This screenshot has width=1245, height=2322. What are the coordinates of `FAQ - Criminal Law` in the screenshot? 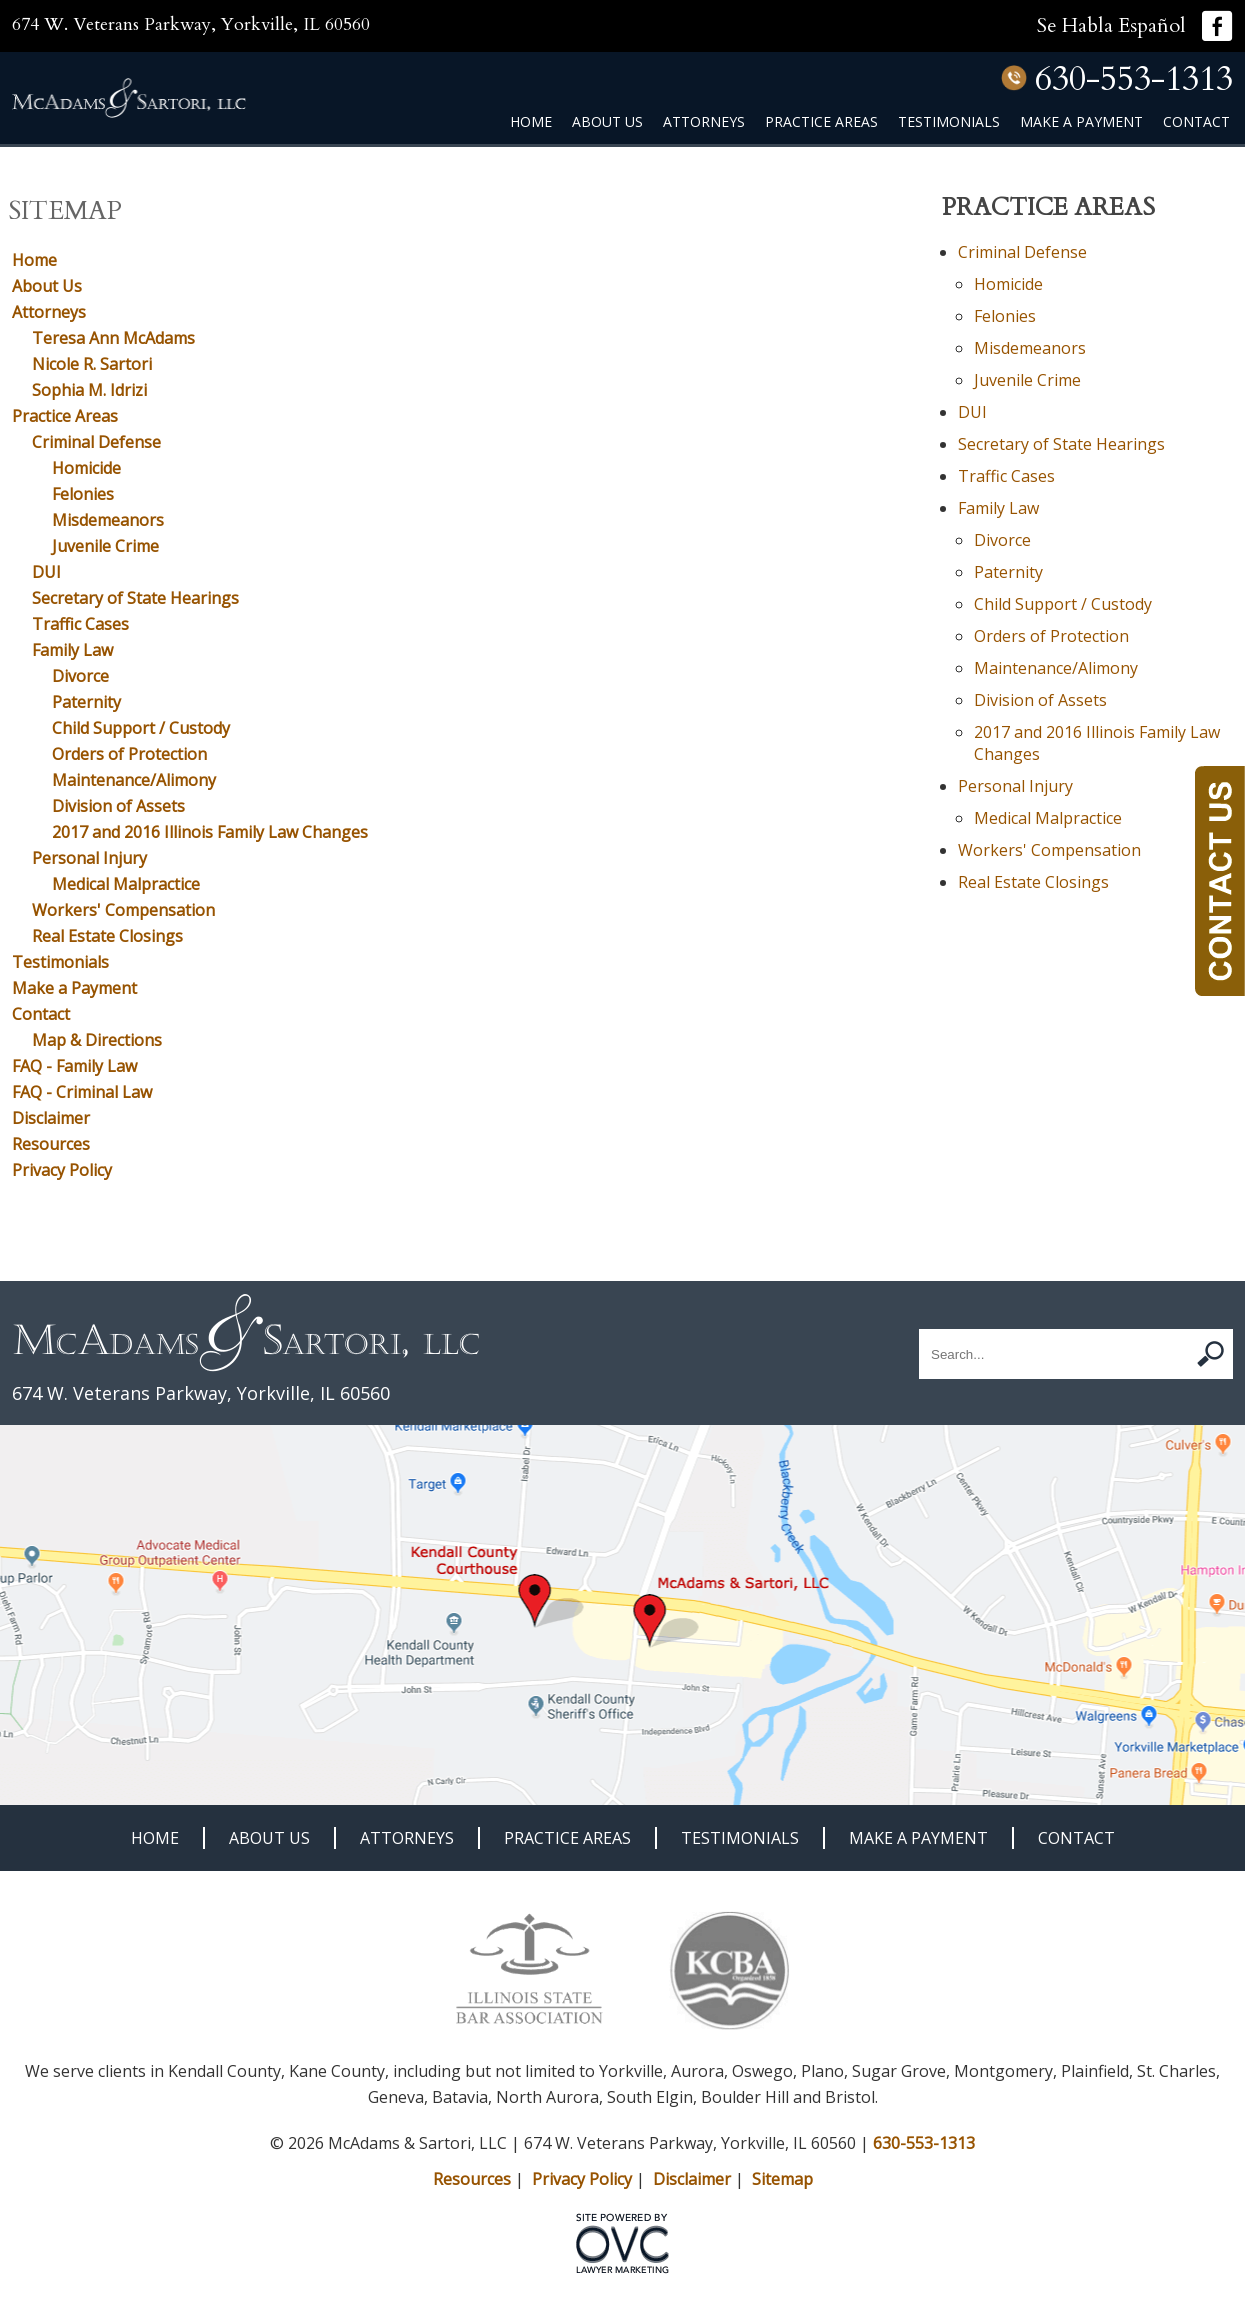 It's located at (82, 1092).